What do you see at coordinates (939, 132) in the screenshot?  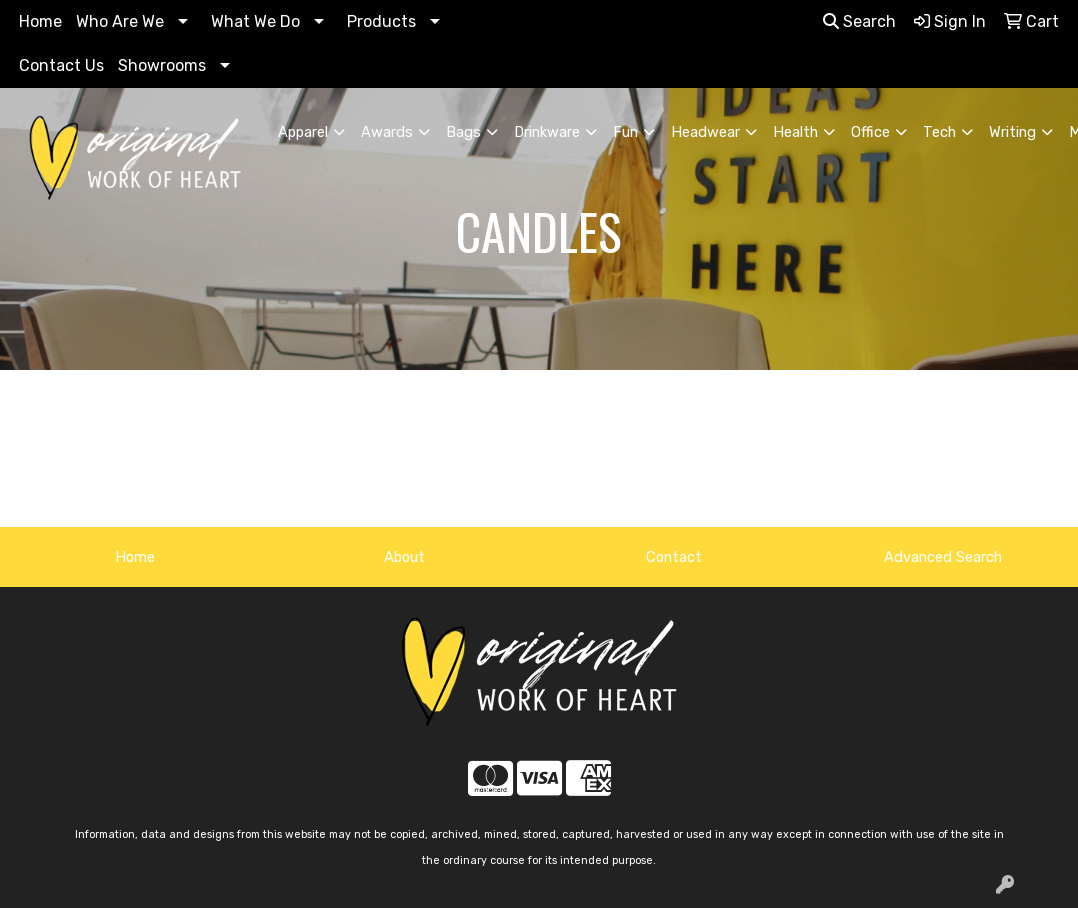 I see `Tech [button]` at bounding box center [939, 132].